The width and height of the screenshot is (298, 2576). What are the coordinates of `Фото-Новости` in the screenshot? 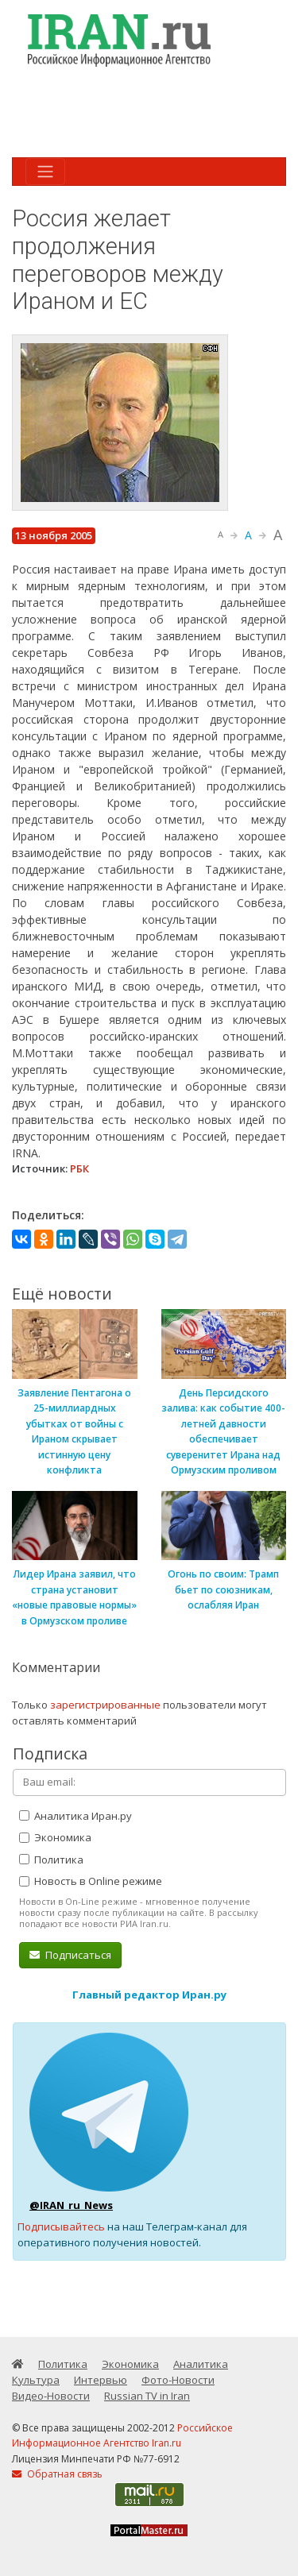 It's located at (178, 2380).